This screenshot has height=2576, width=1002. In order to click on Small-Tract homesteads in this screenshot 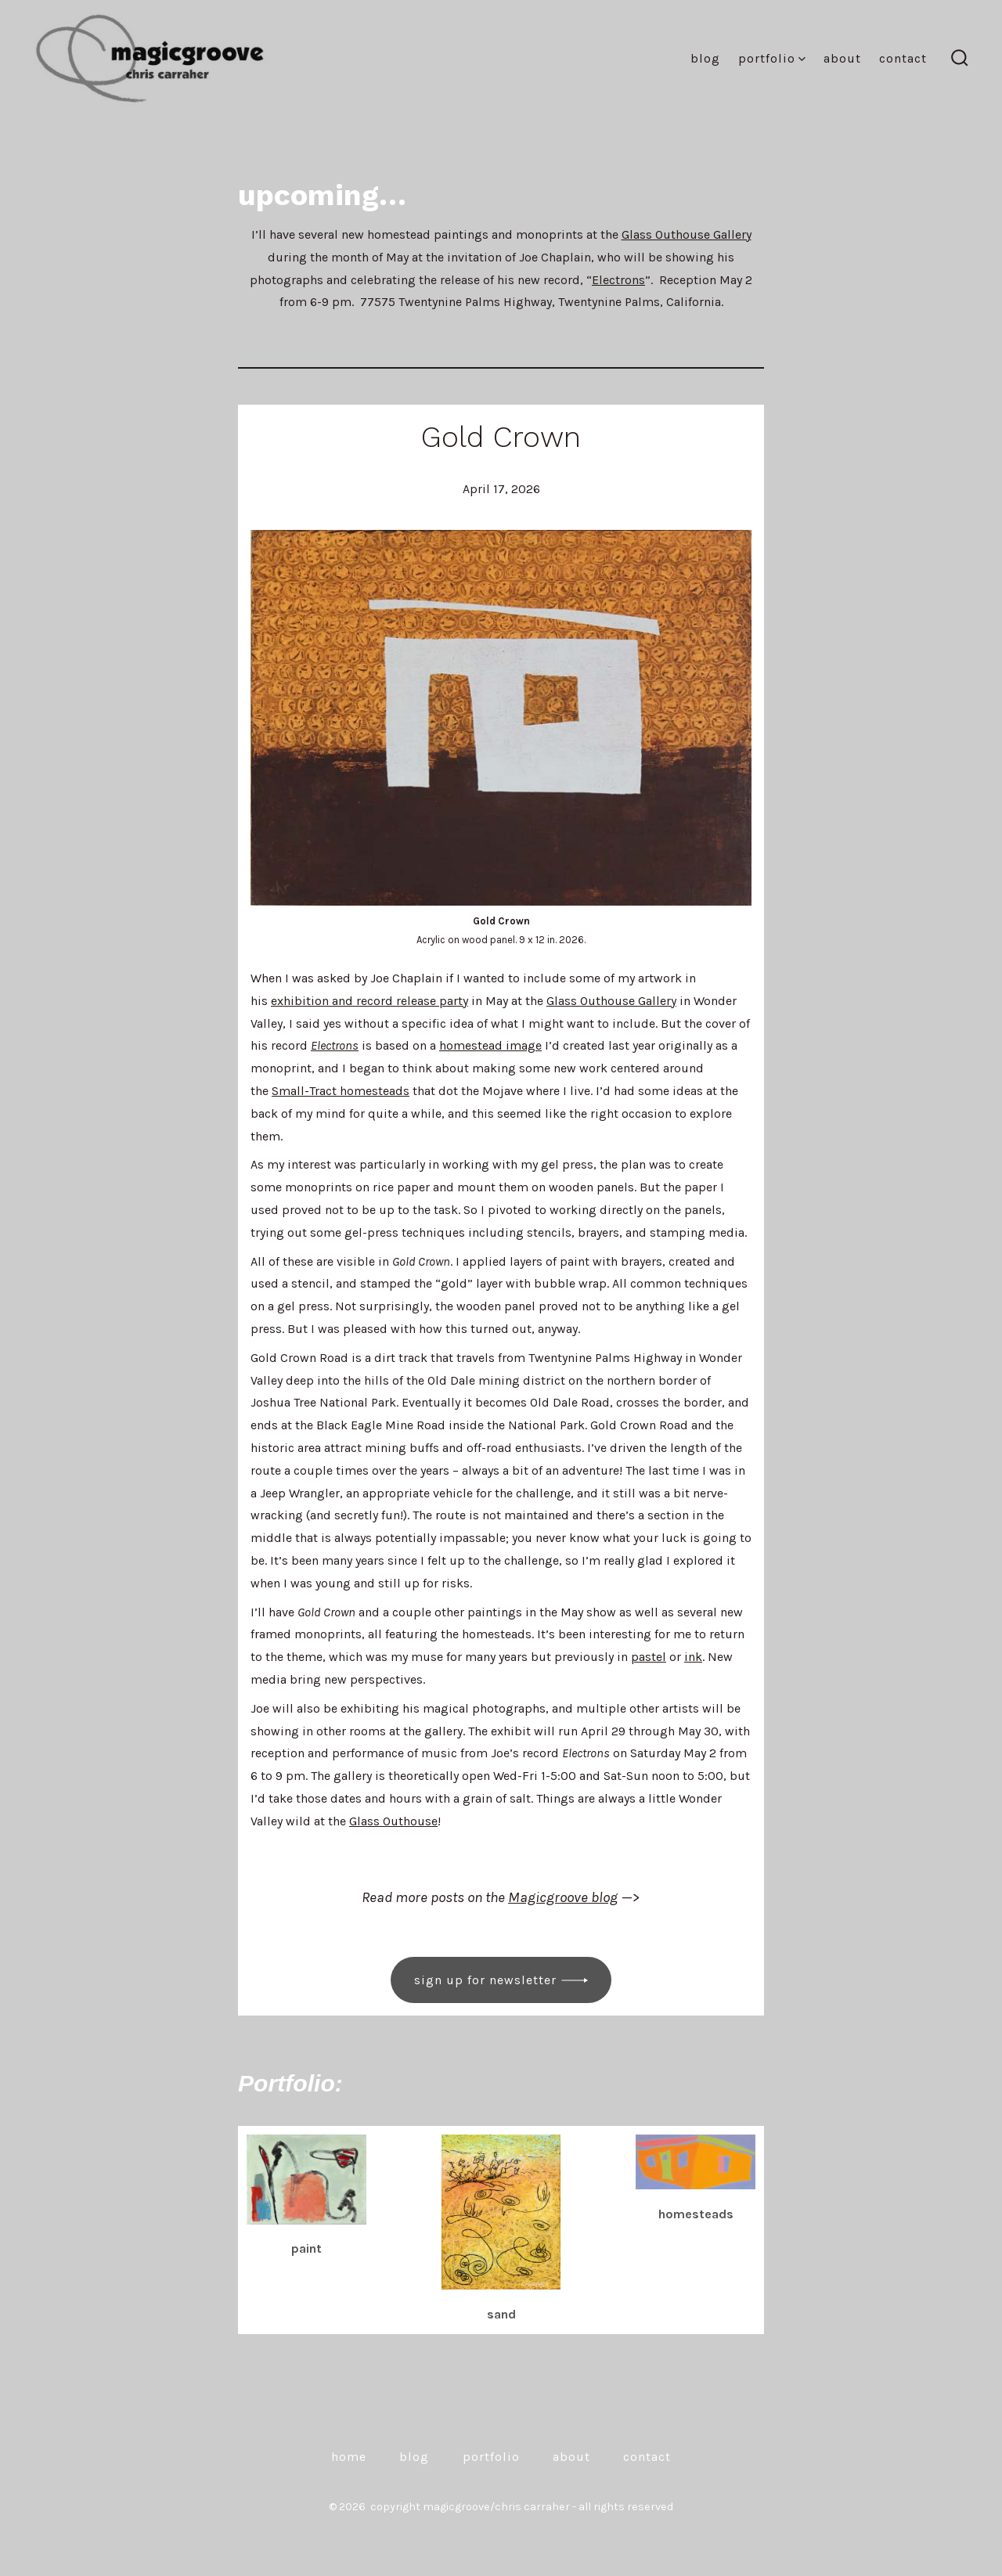, I will do `click(340, 1090)`.